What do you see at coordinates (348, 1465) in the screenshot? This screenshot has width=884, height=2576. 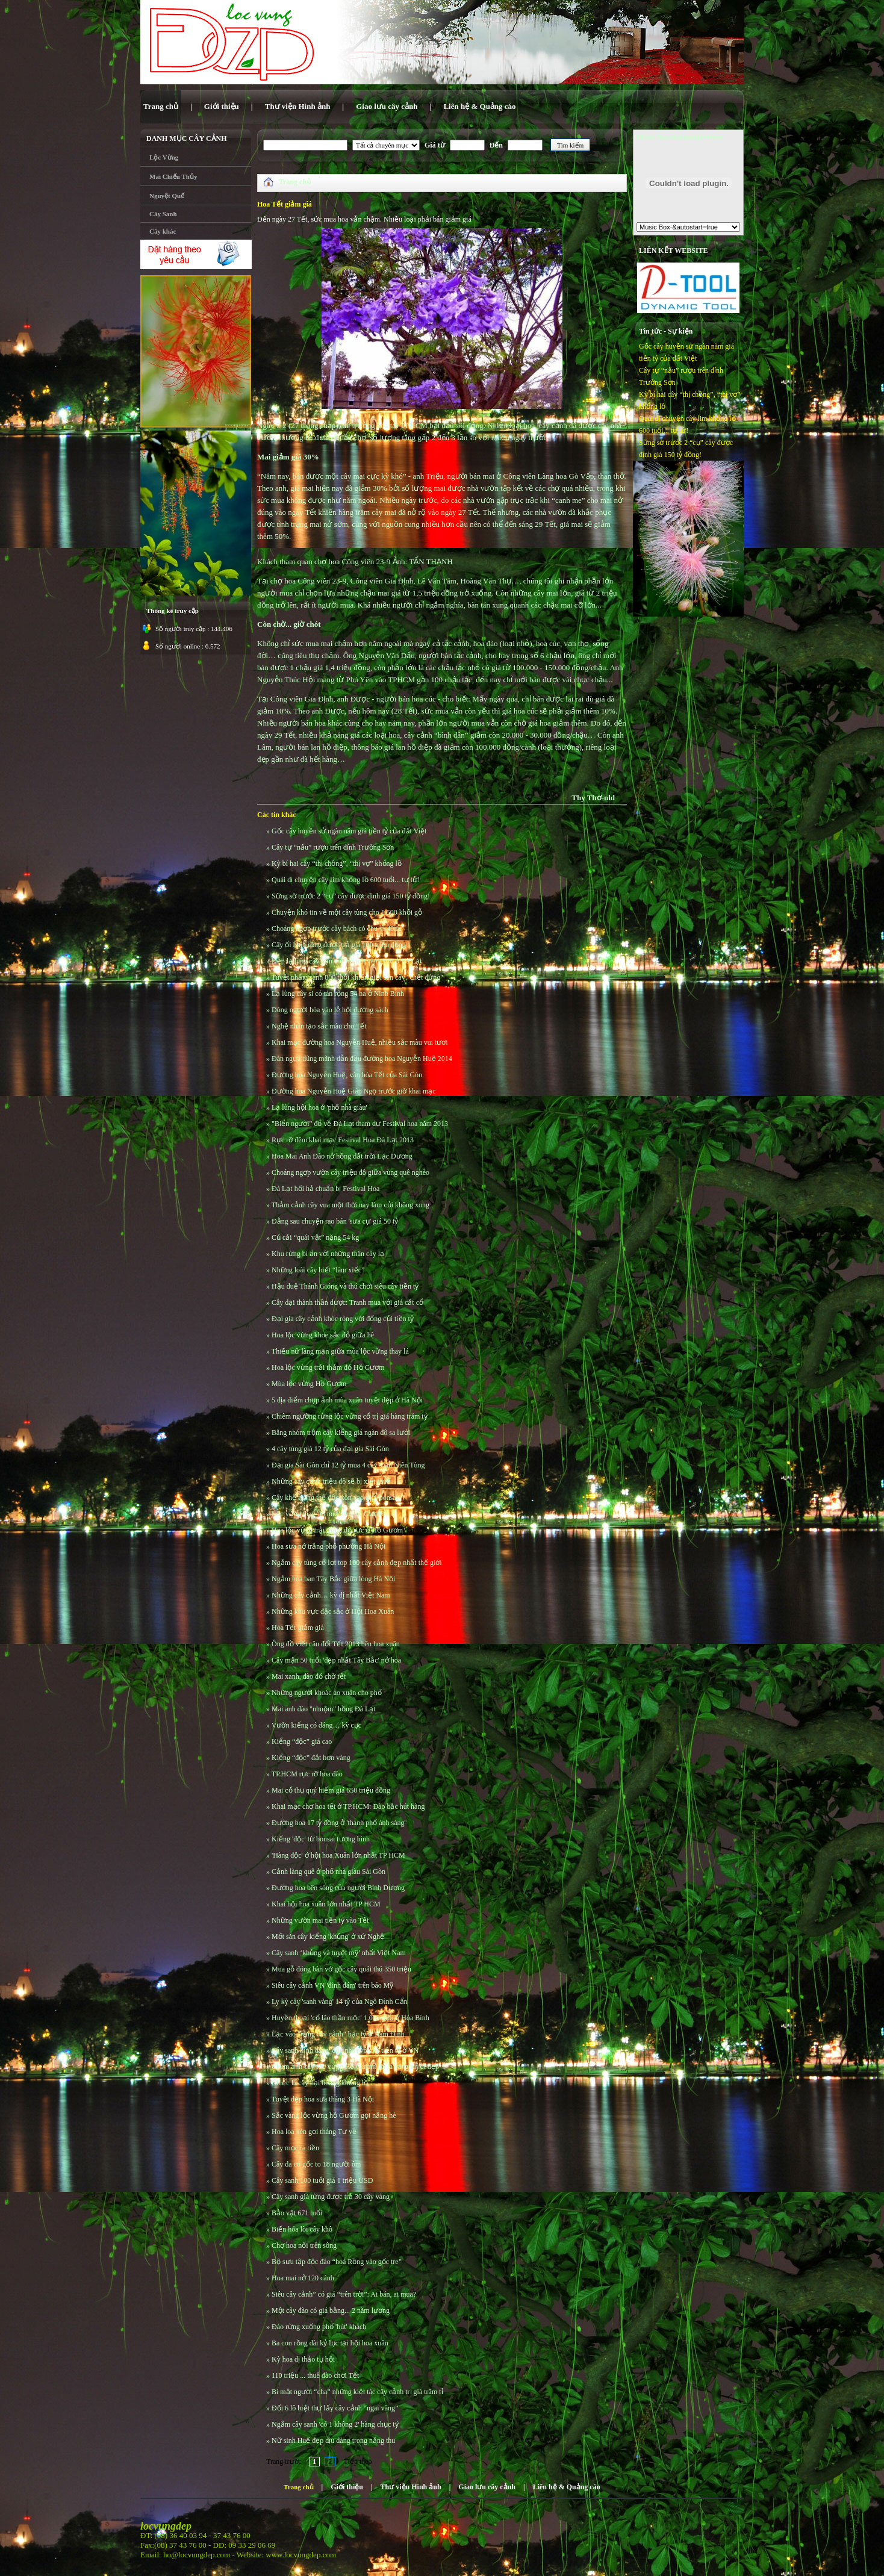 I see `Đại gia Sài Gòn chỉ 12 tỷ mua 4 cây Vạn Niên Tùng` at bounding box center [348, 1465].